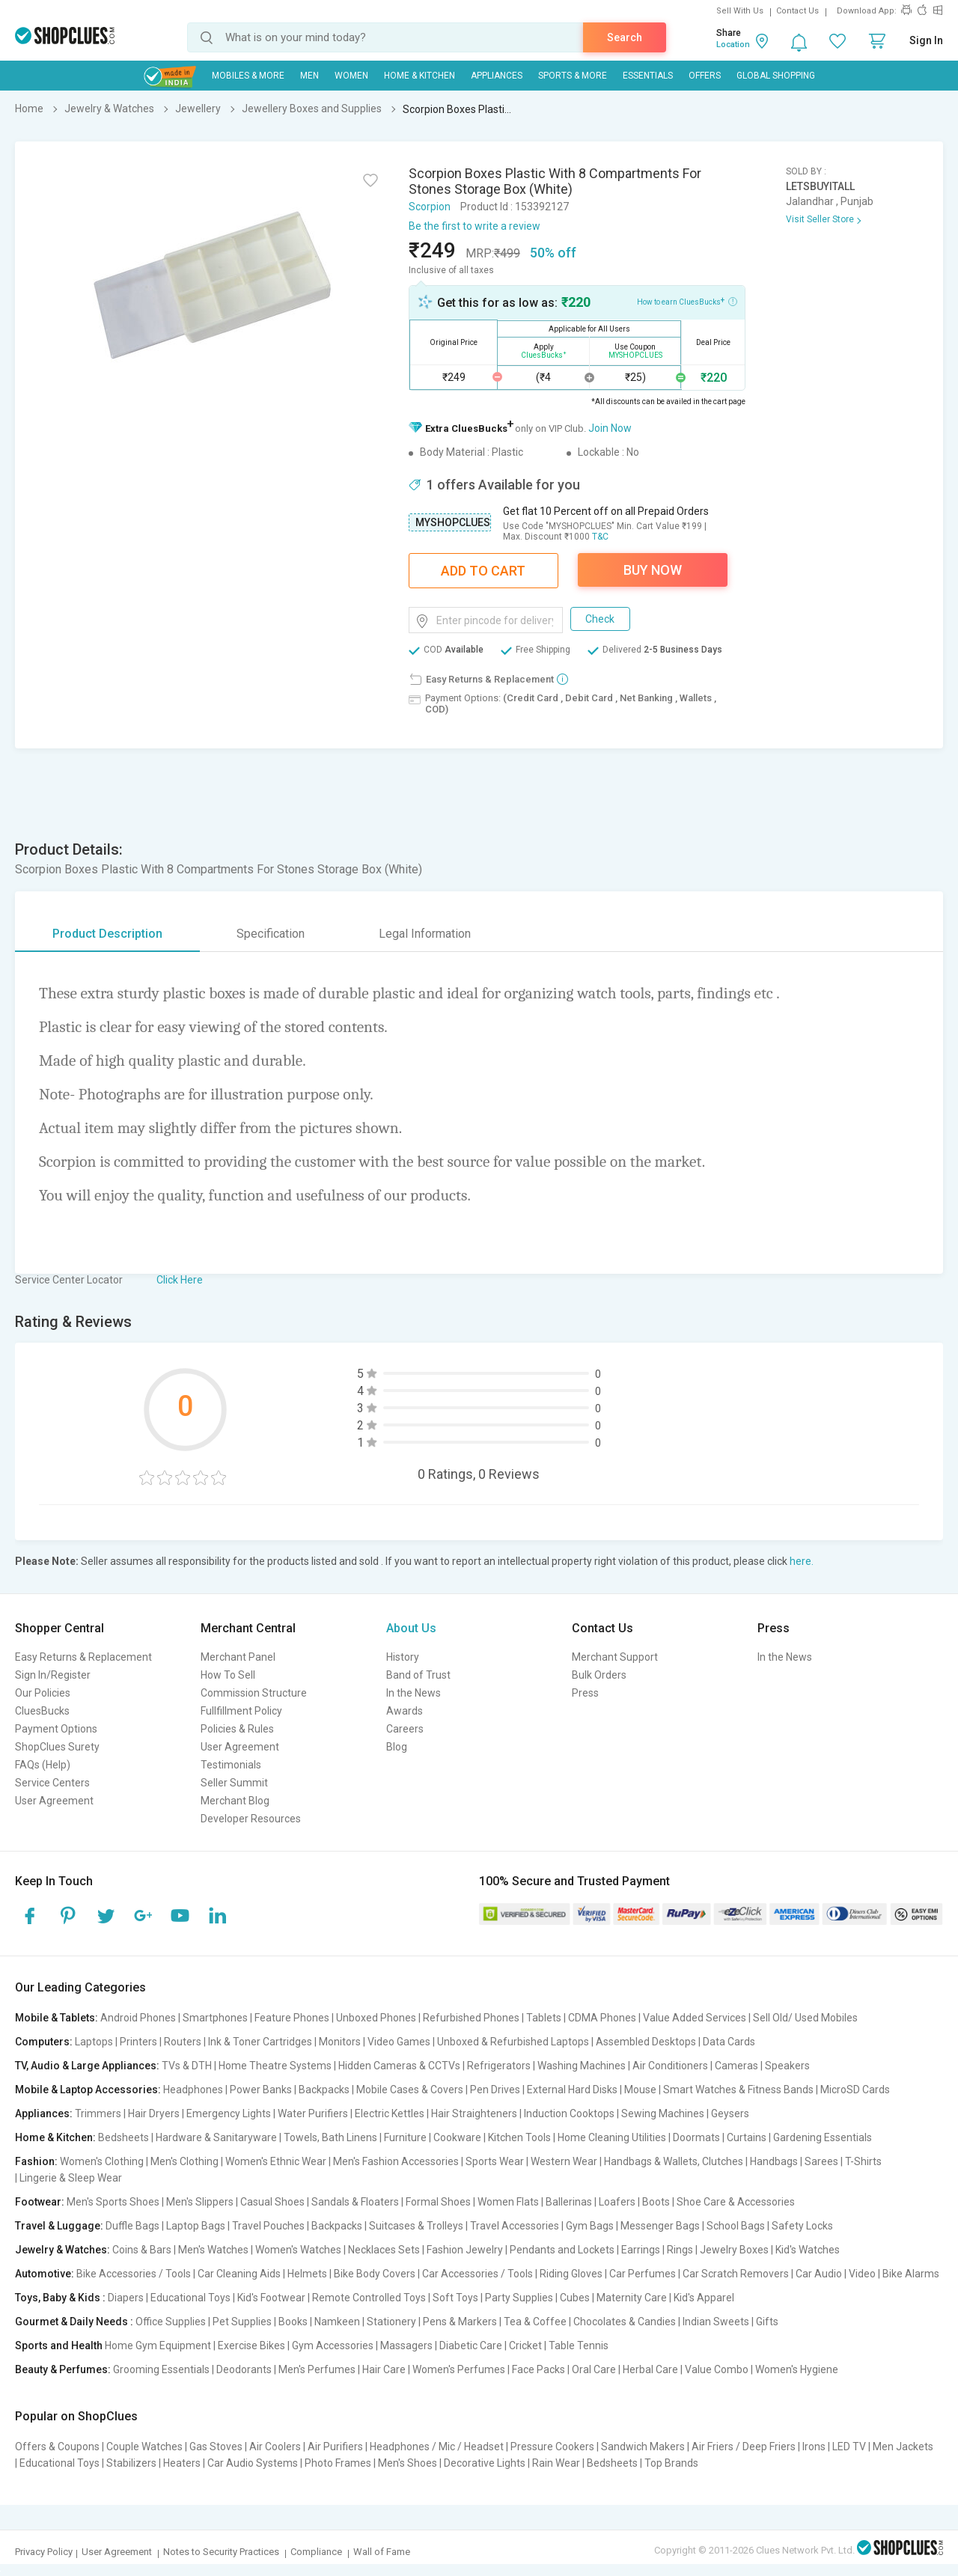  I want to click on Laptop Bags, so click(195, 2226).